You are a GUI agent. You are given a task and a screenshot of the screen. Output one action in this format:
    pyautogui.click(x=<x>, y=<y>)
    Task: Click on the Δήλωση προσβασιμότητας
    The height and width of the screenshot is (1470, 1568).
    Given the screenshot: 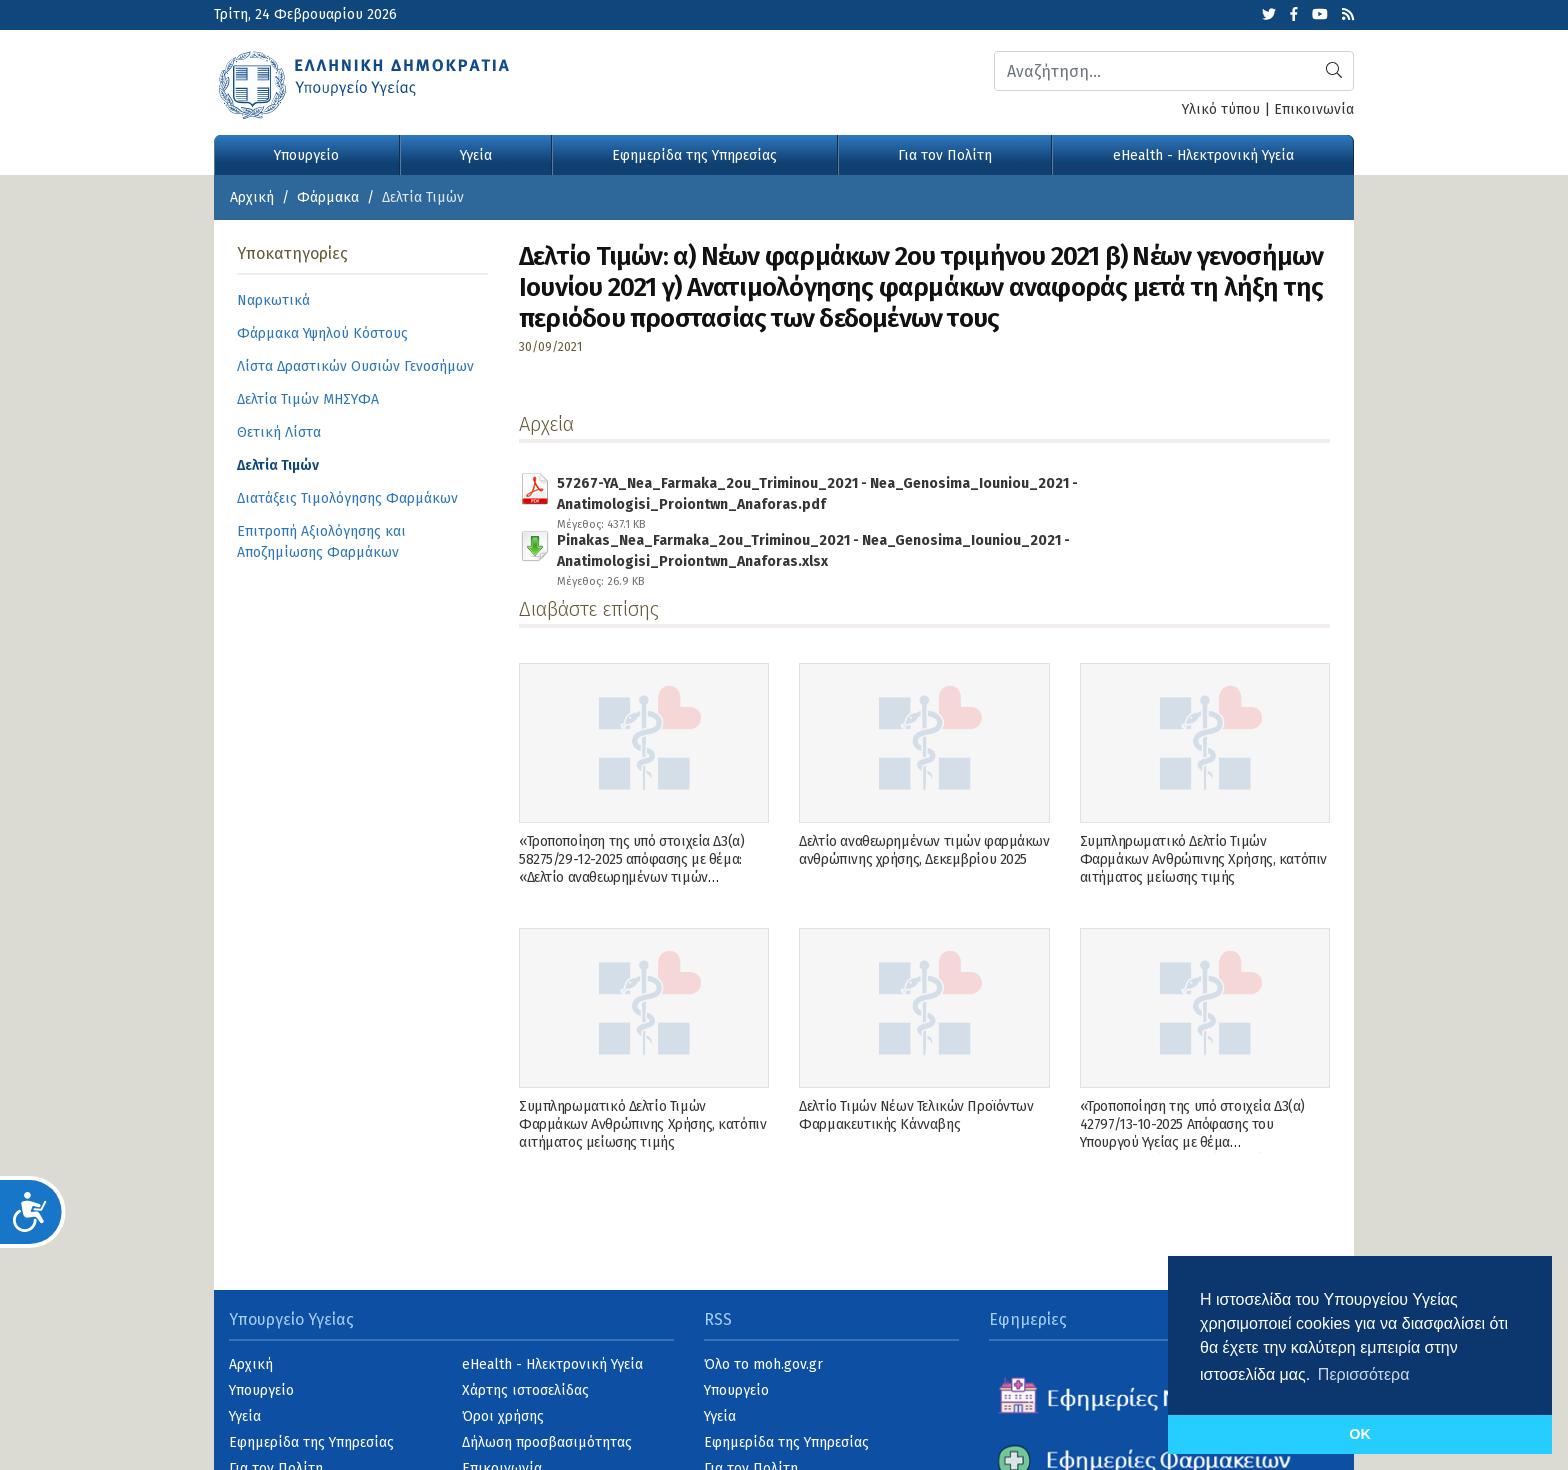 What is the action you would take?
    pyautogui.click(x=547, y=1442)
    